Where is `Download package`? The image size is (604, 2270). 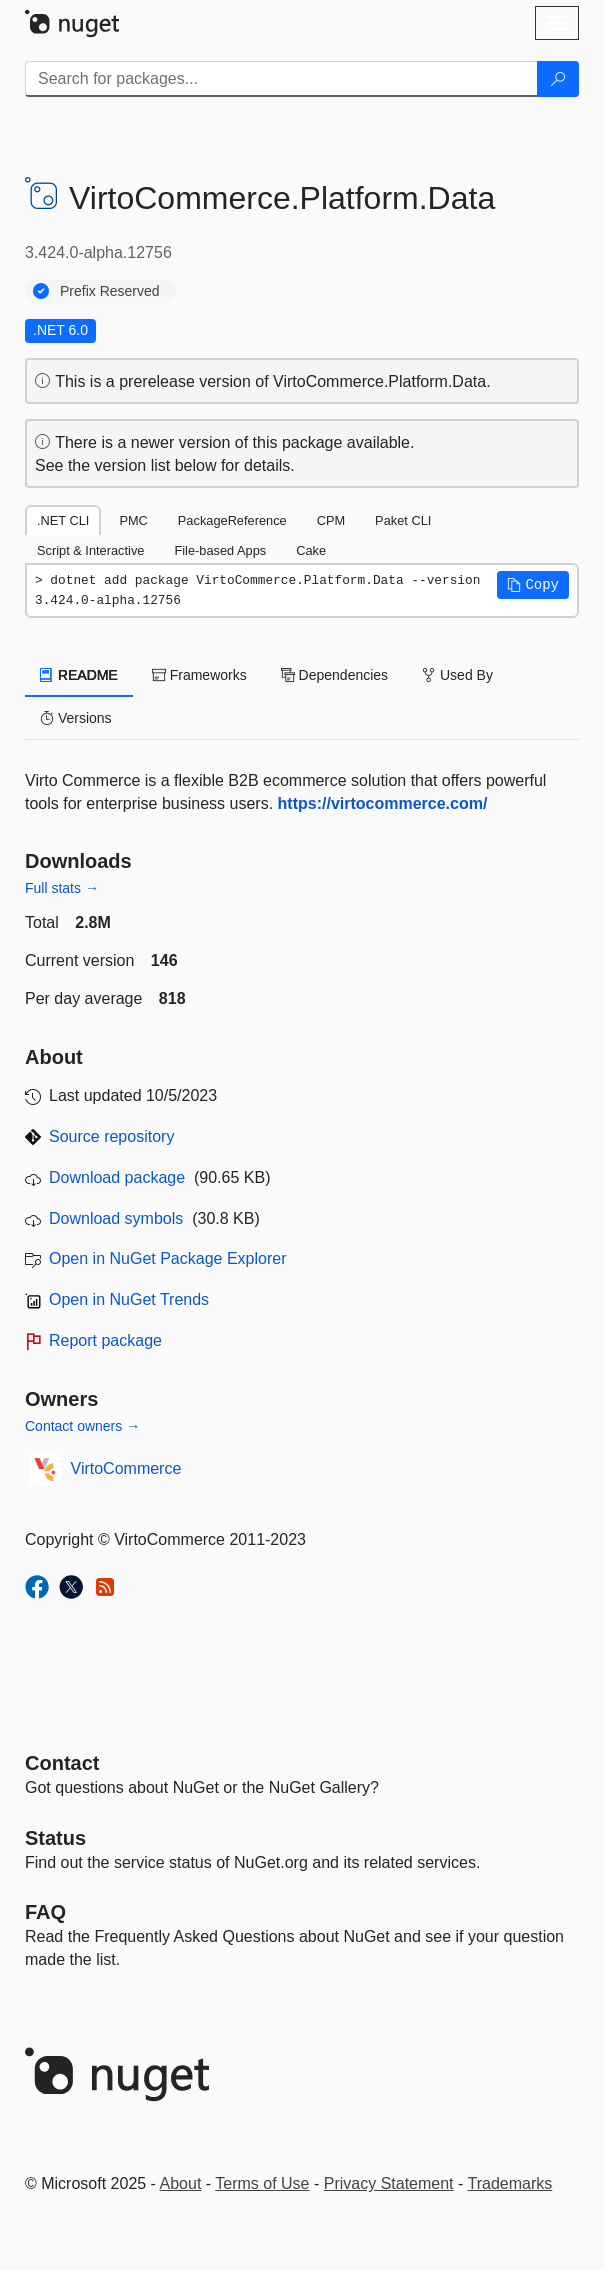
Download package is located at coordinates (117, 1177).